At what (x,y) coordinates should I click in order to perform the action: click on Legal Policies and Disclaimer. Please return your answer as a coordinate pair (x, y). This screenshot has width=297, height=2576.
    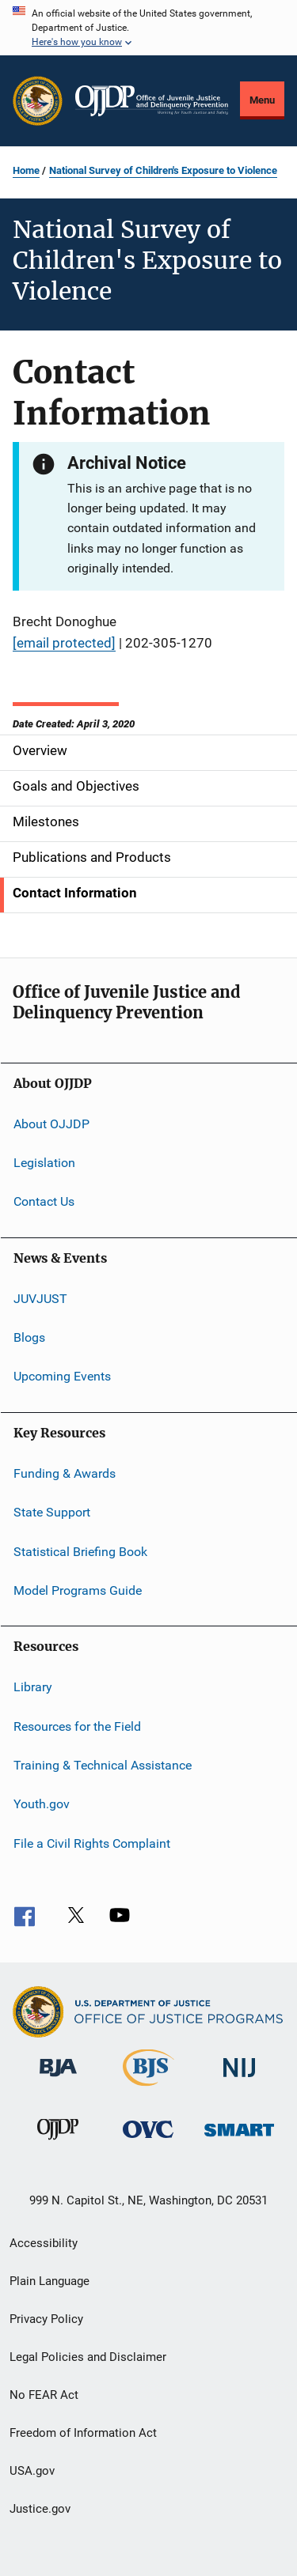
    Looking at the image, I should click on (88, 2357).